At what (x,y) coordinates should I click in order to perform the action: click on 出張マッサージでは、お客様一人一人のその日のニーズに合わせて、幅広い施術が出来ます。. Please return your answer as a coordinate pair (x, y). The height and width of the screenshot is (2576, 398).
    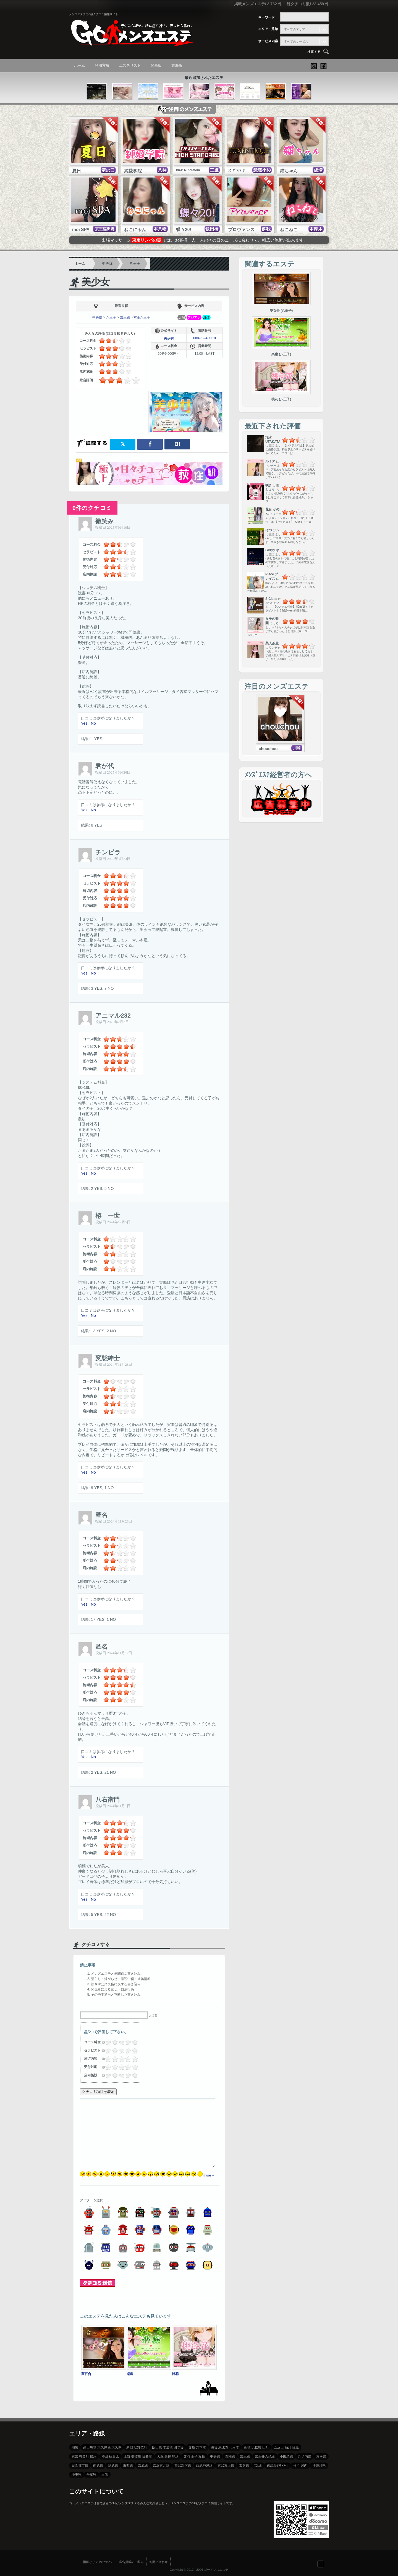
    Looking at the image, I should click on (205, 240).